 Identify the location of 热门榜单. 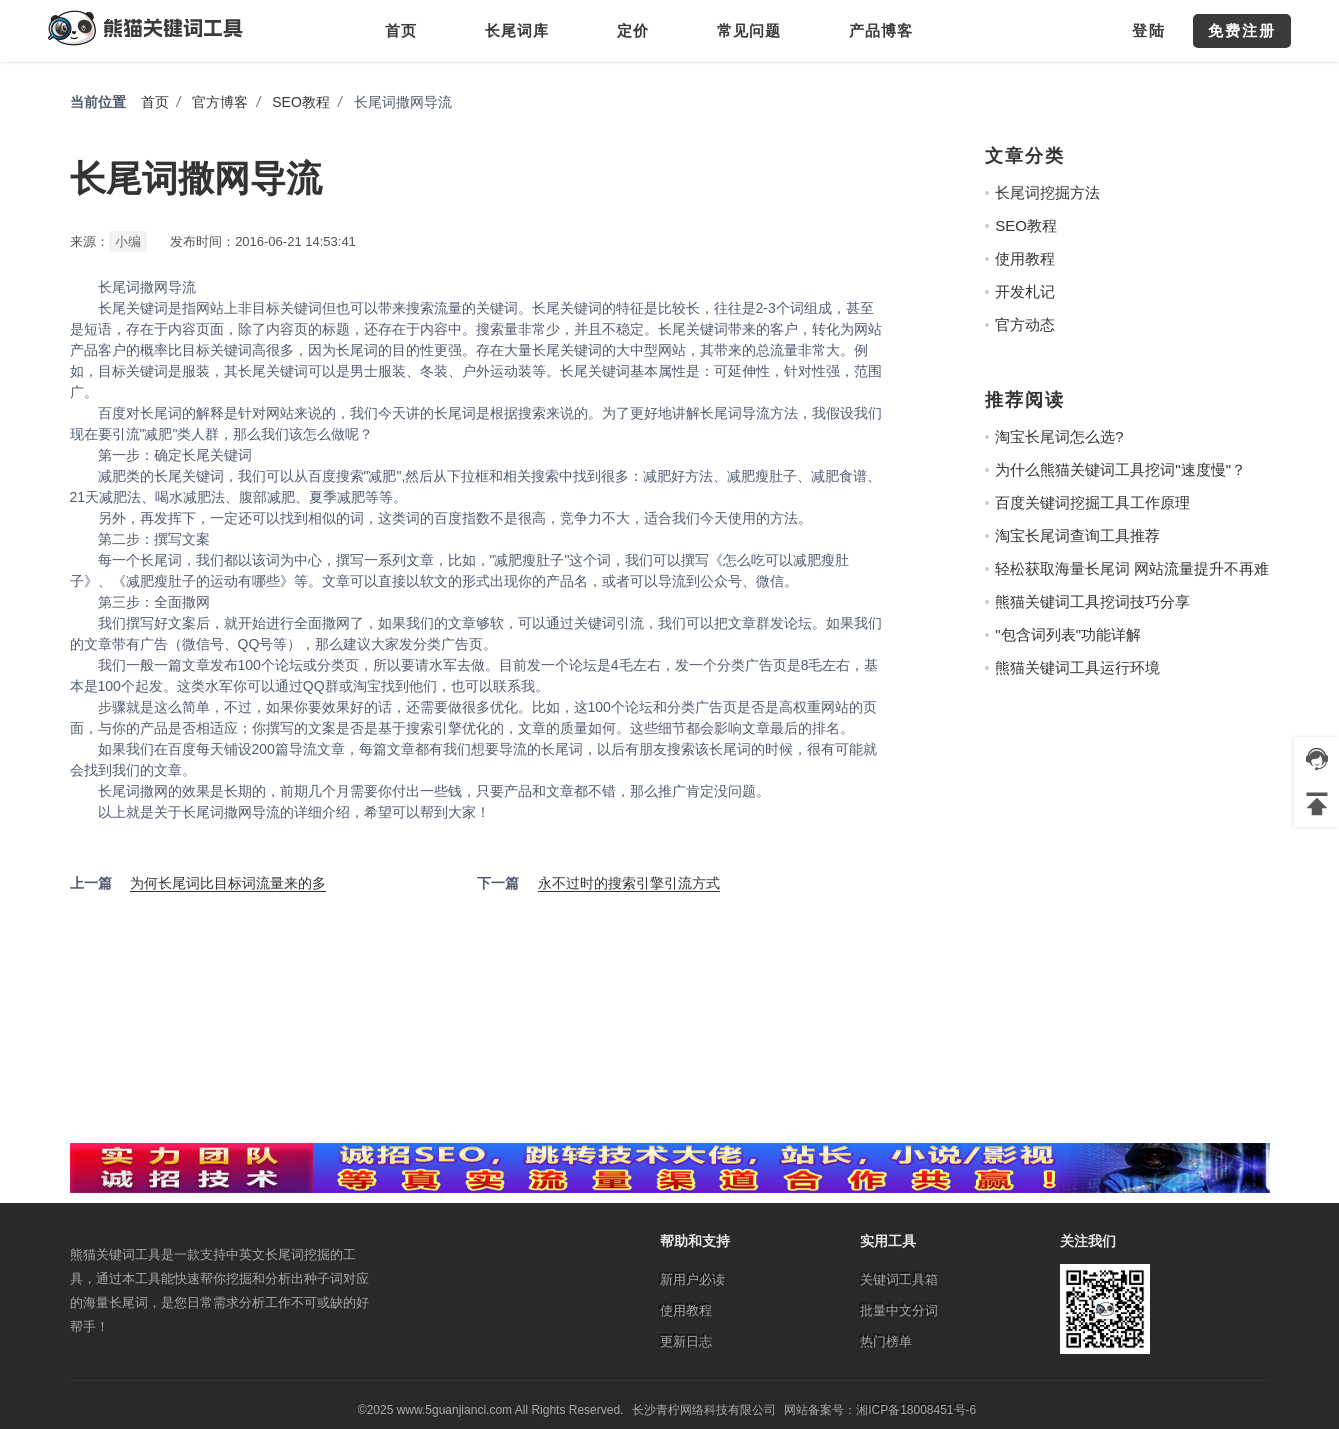
(886, 1341).